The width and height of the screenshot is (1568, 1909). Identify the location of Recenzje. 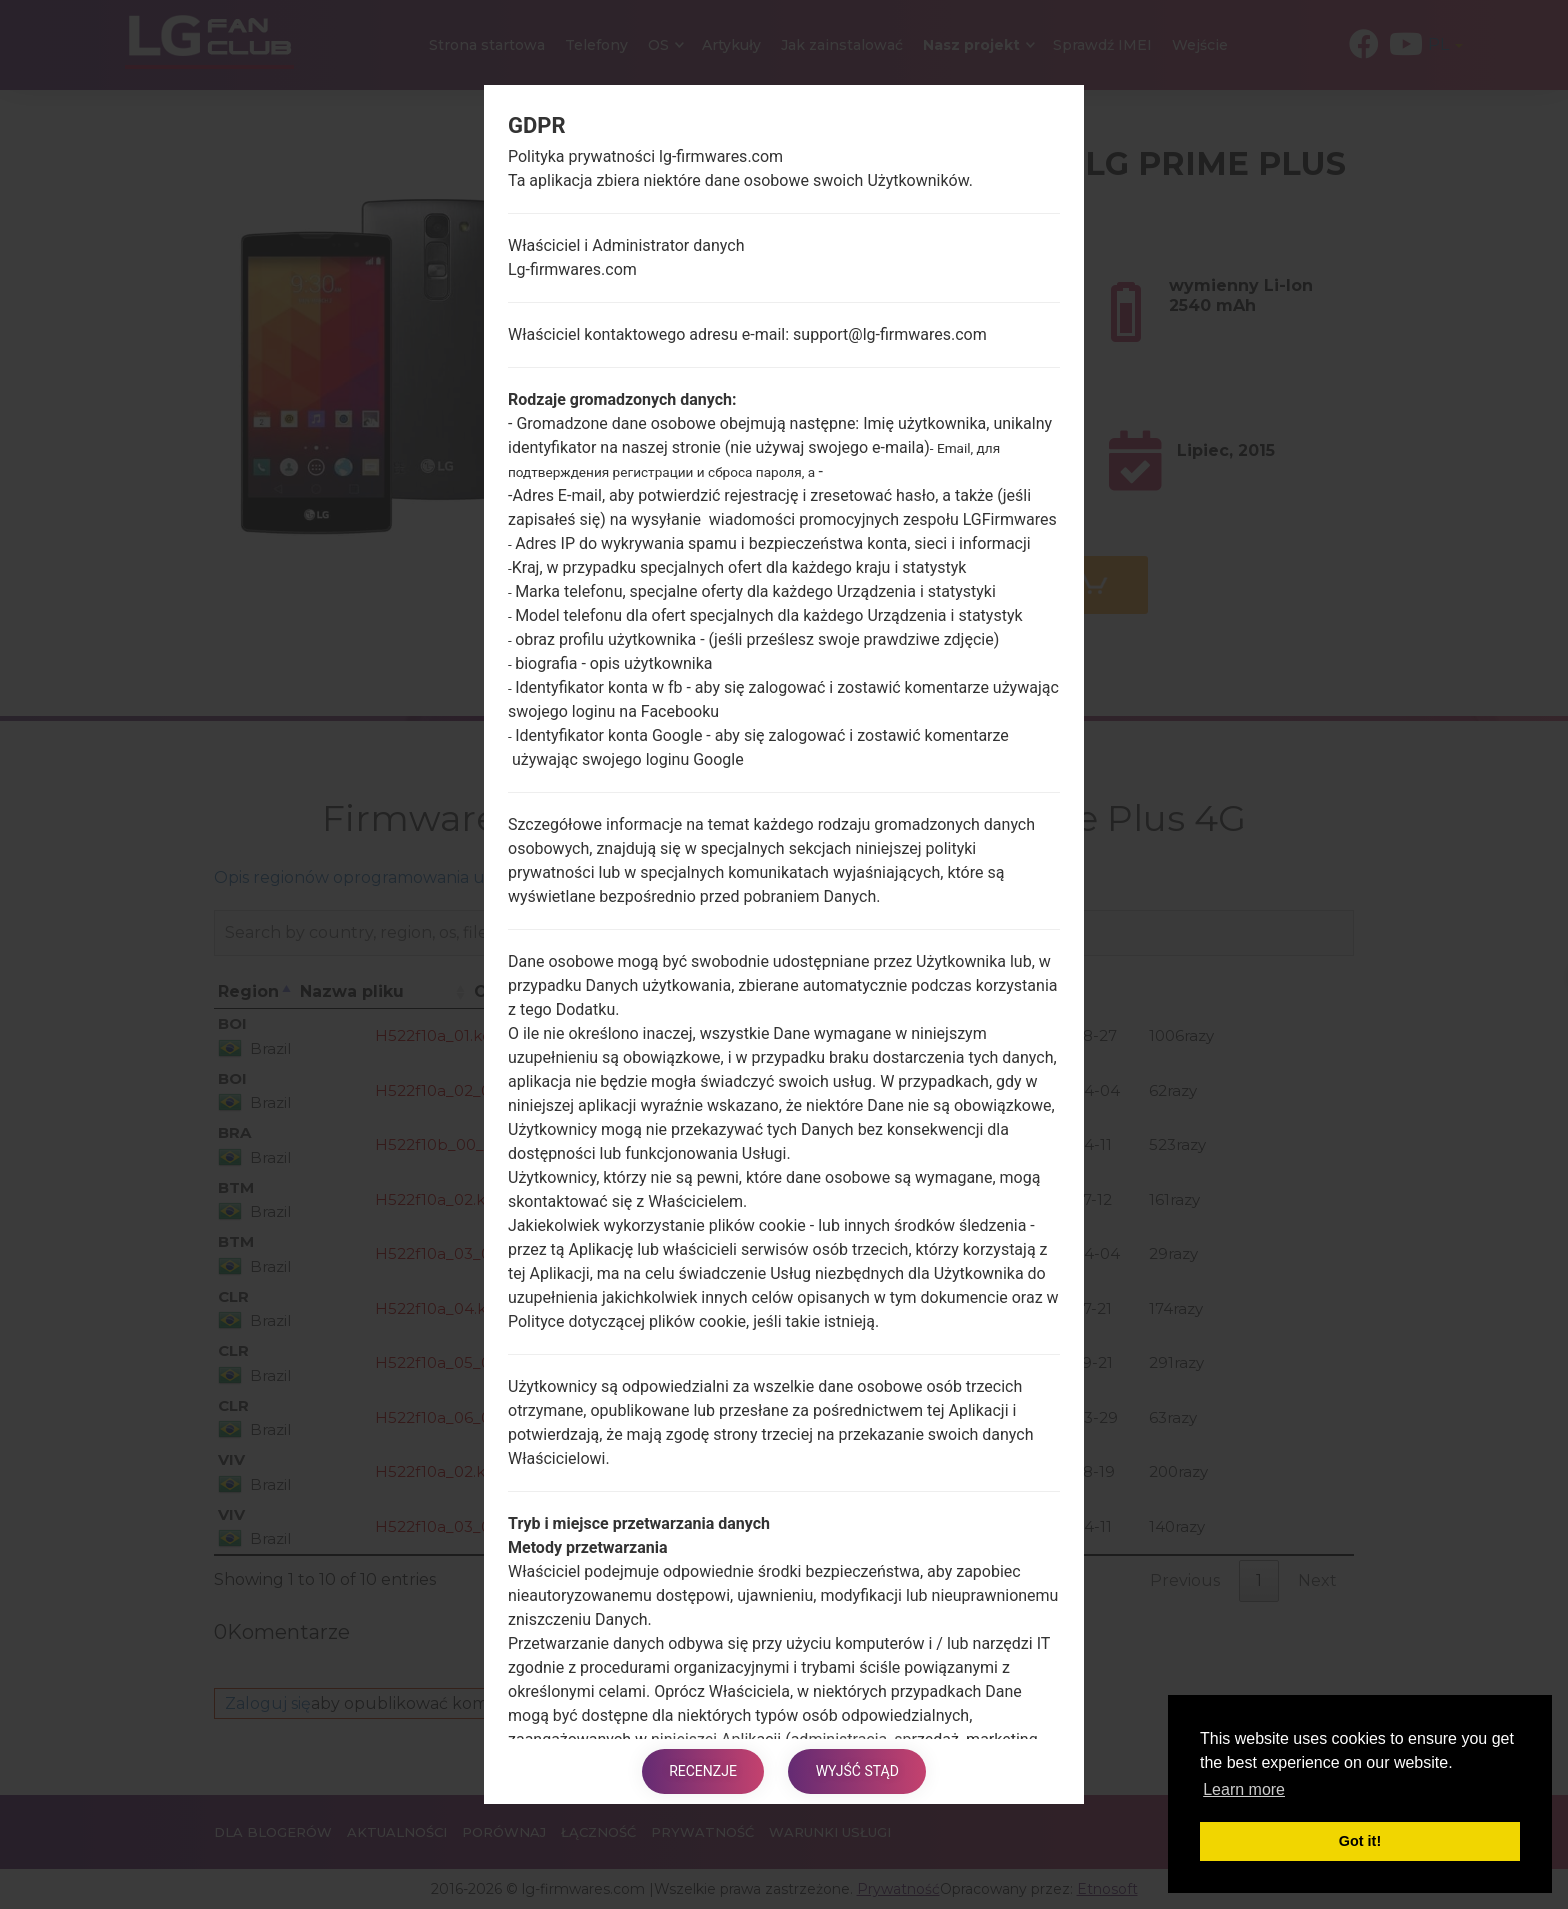
(701, 1771).